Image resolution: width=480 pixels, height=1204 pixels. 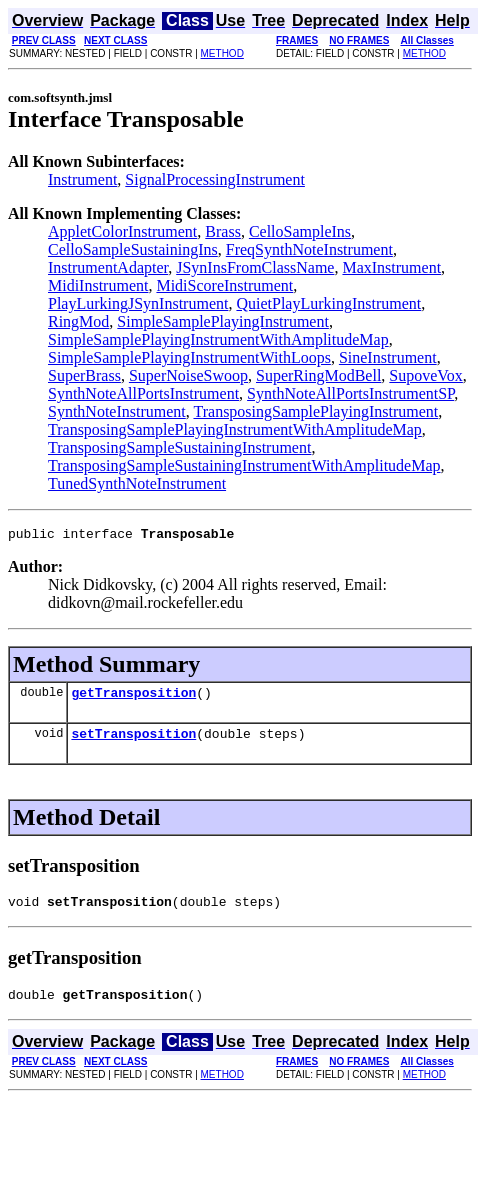 What do you see at coordinates (300, 231) in the screenshot?
I see `CelloSampleIns` at bounding box center [300, 231].